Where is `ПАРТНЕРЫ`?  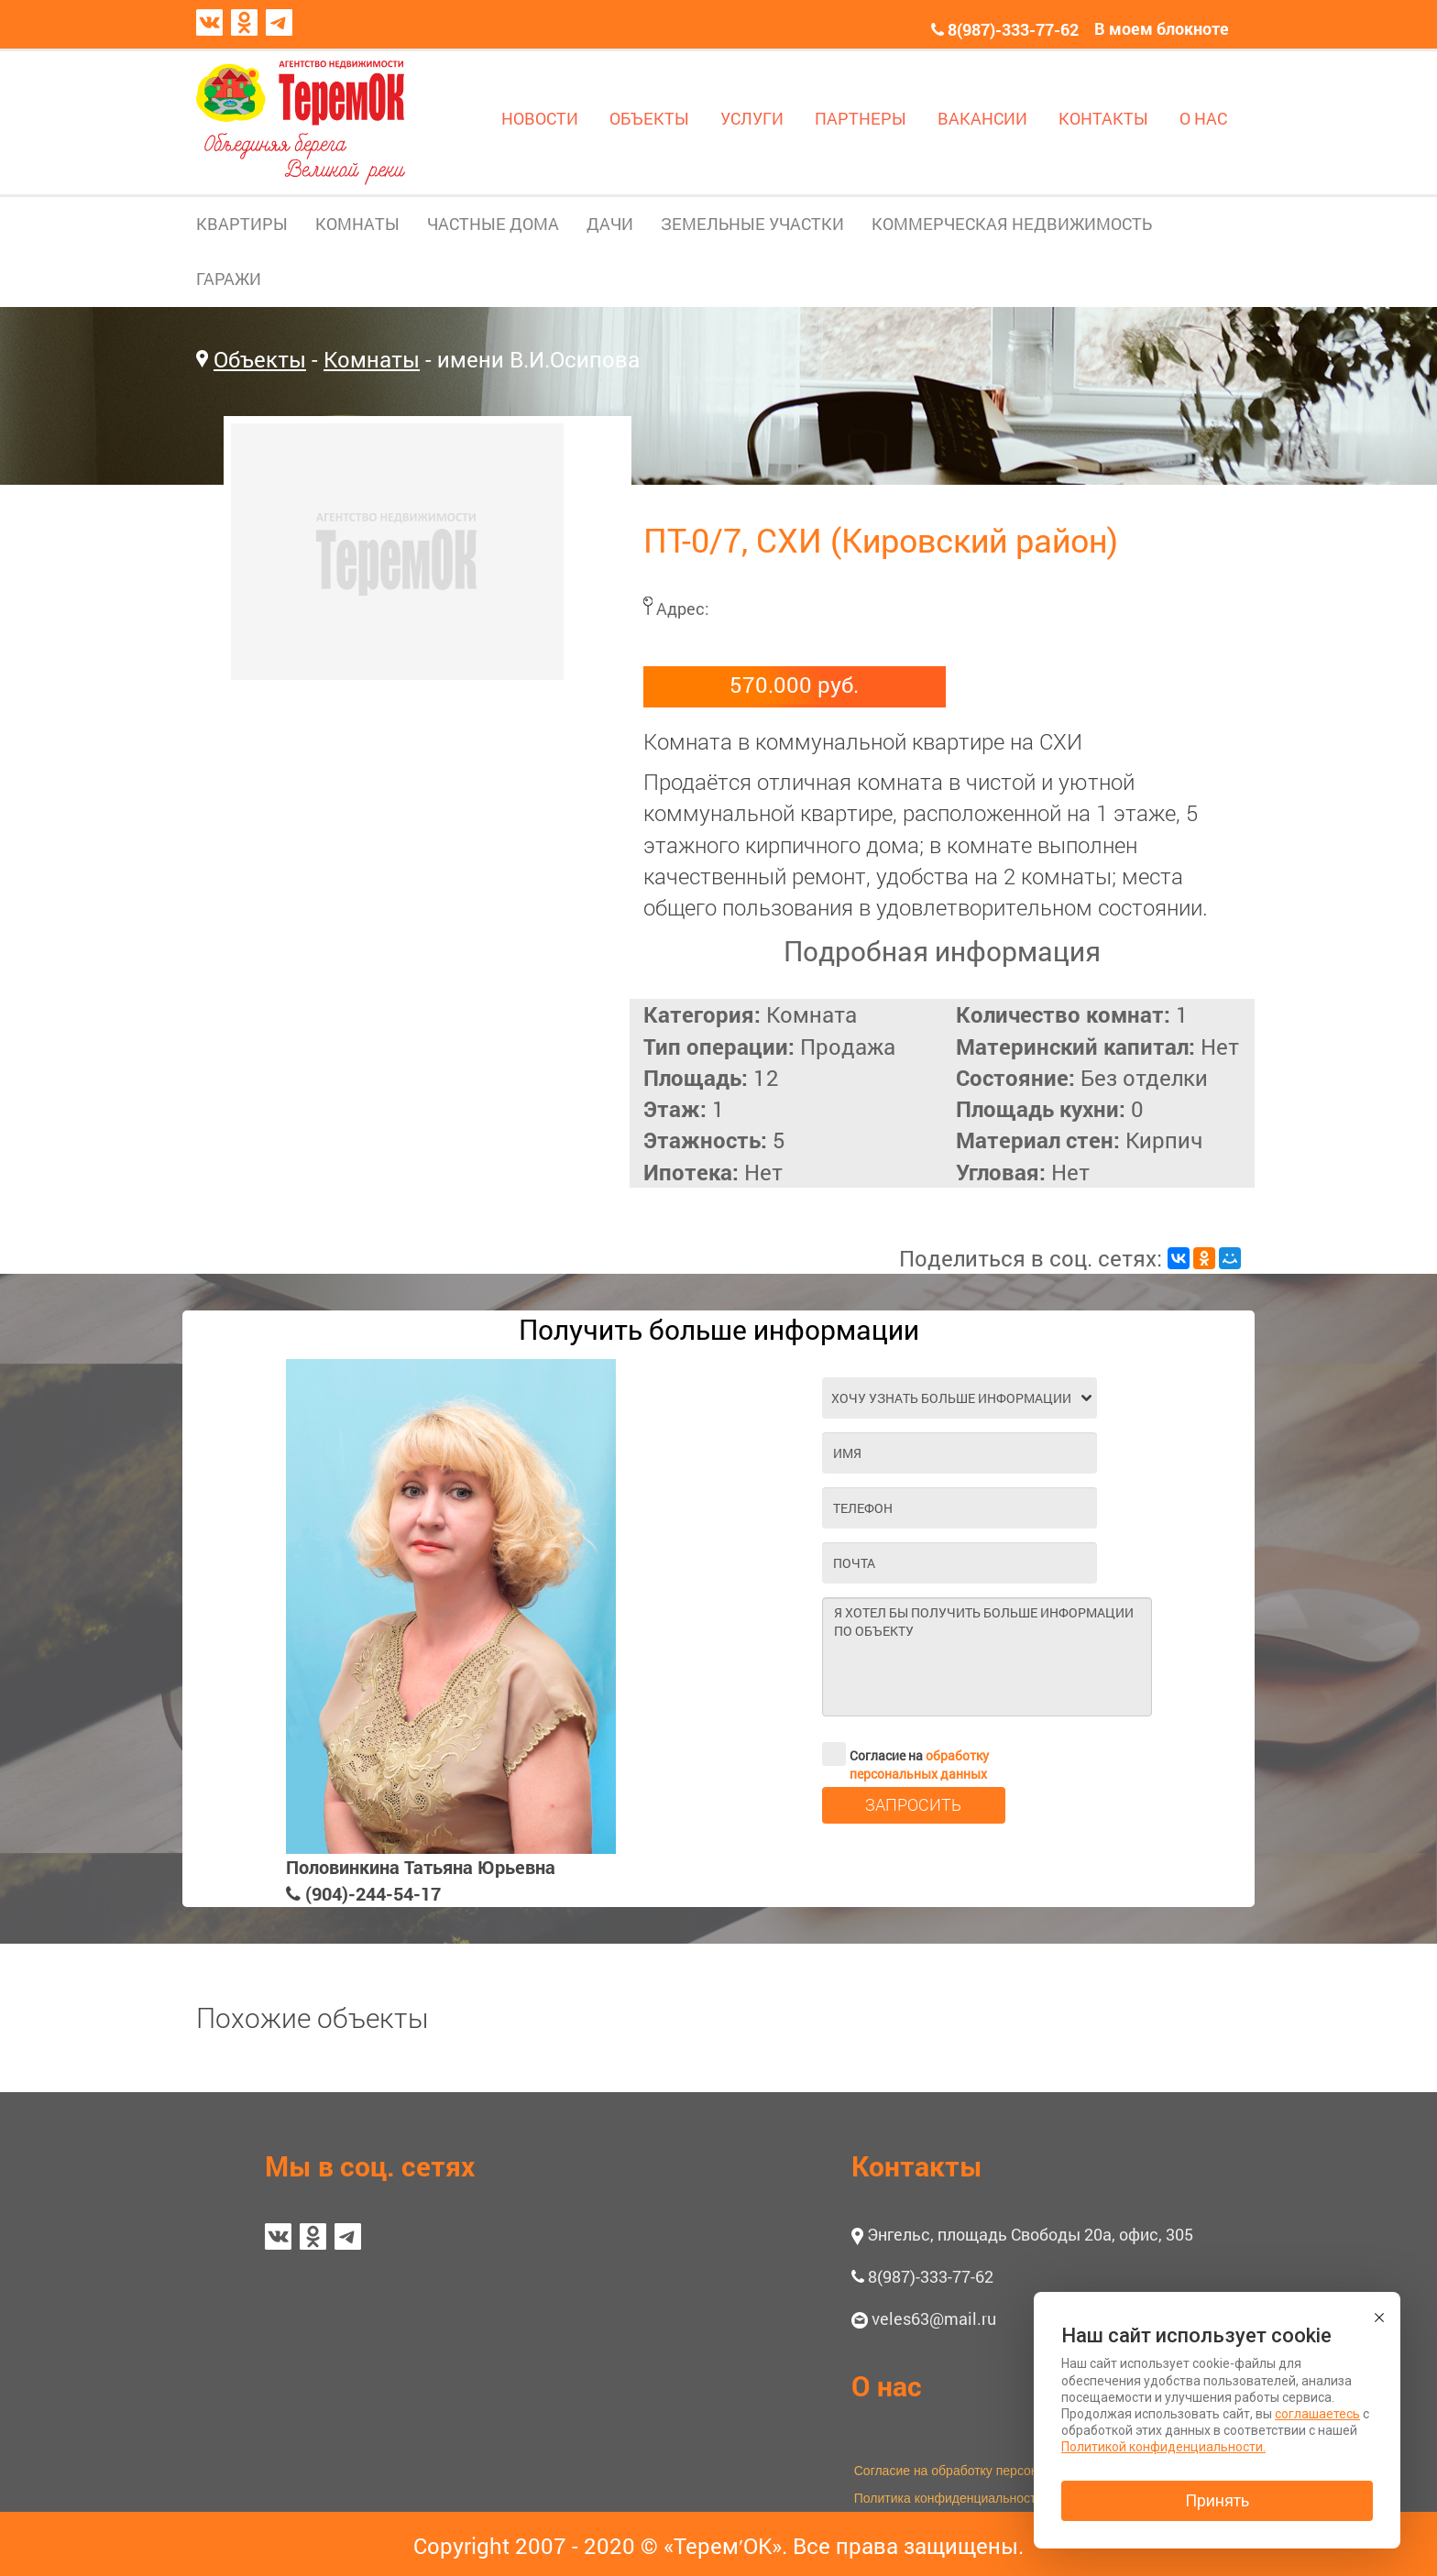
ПАРТНЕРЫ is located at coordinates (860, 118).